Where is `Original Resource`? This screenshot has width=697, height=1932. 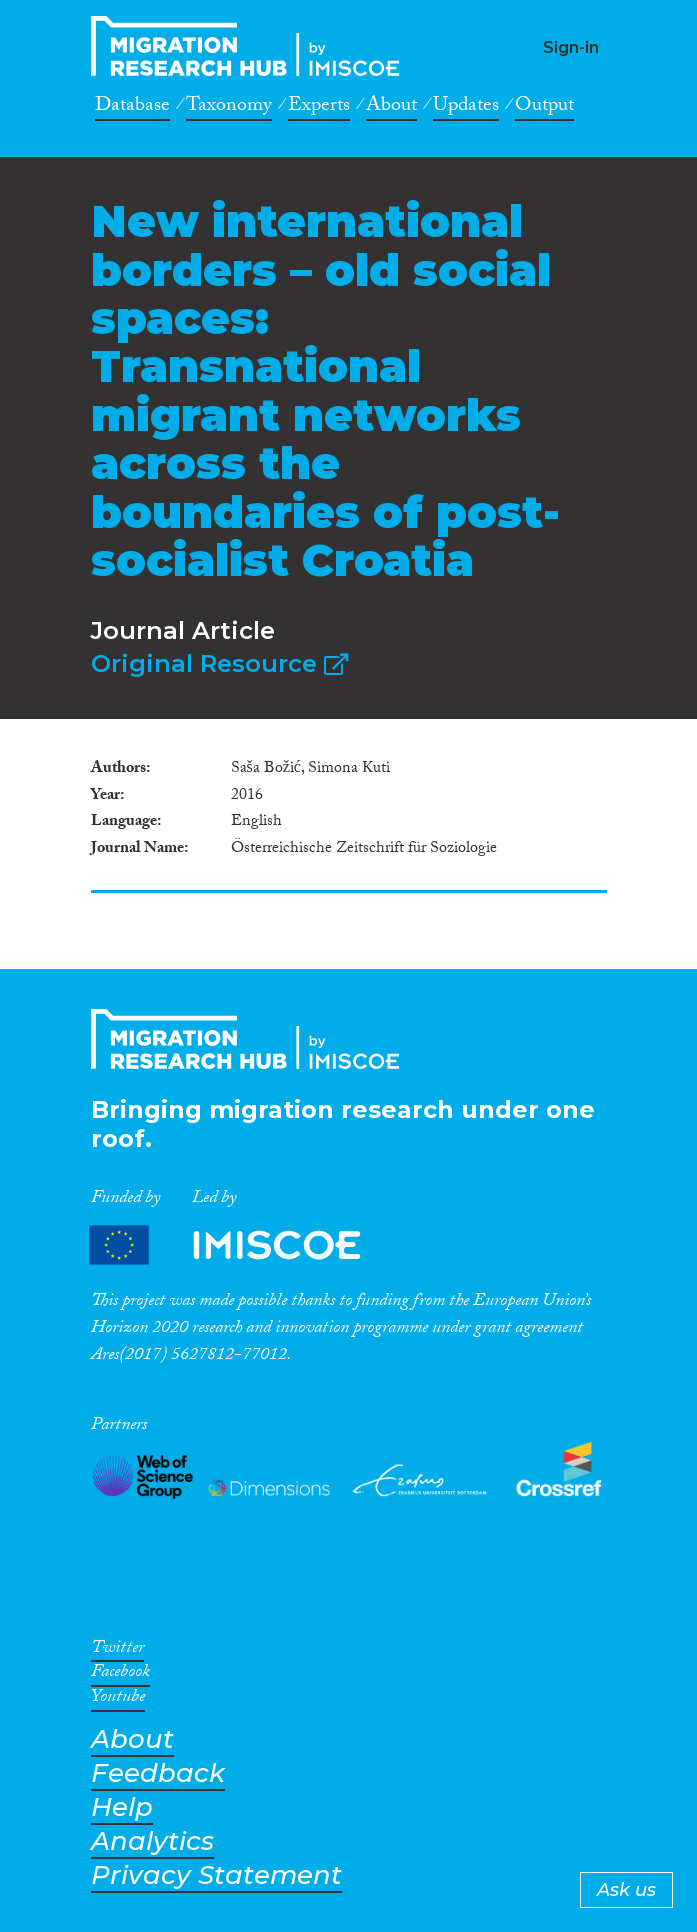 Original Resource is located at coordinates (219, 663).